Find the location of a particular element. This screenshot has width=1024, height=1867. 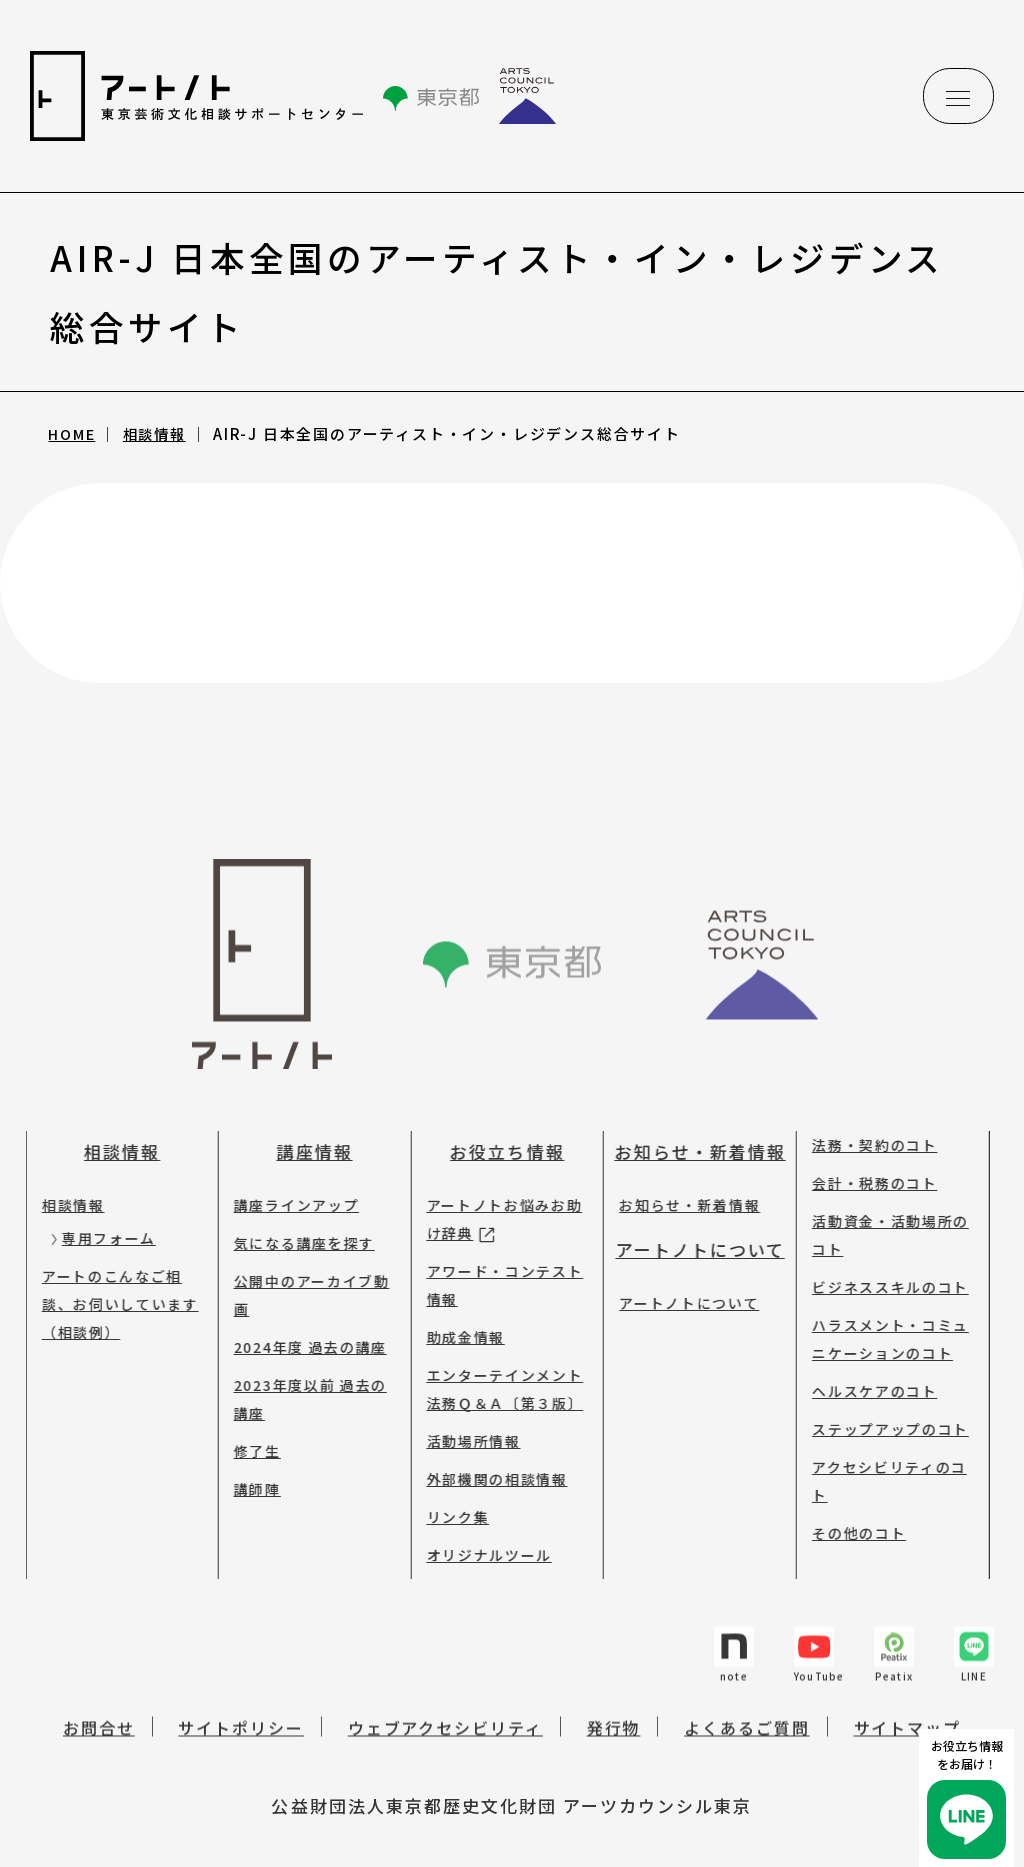

お役立ち情報 is located at coordinates (497, 1123).